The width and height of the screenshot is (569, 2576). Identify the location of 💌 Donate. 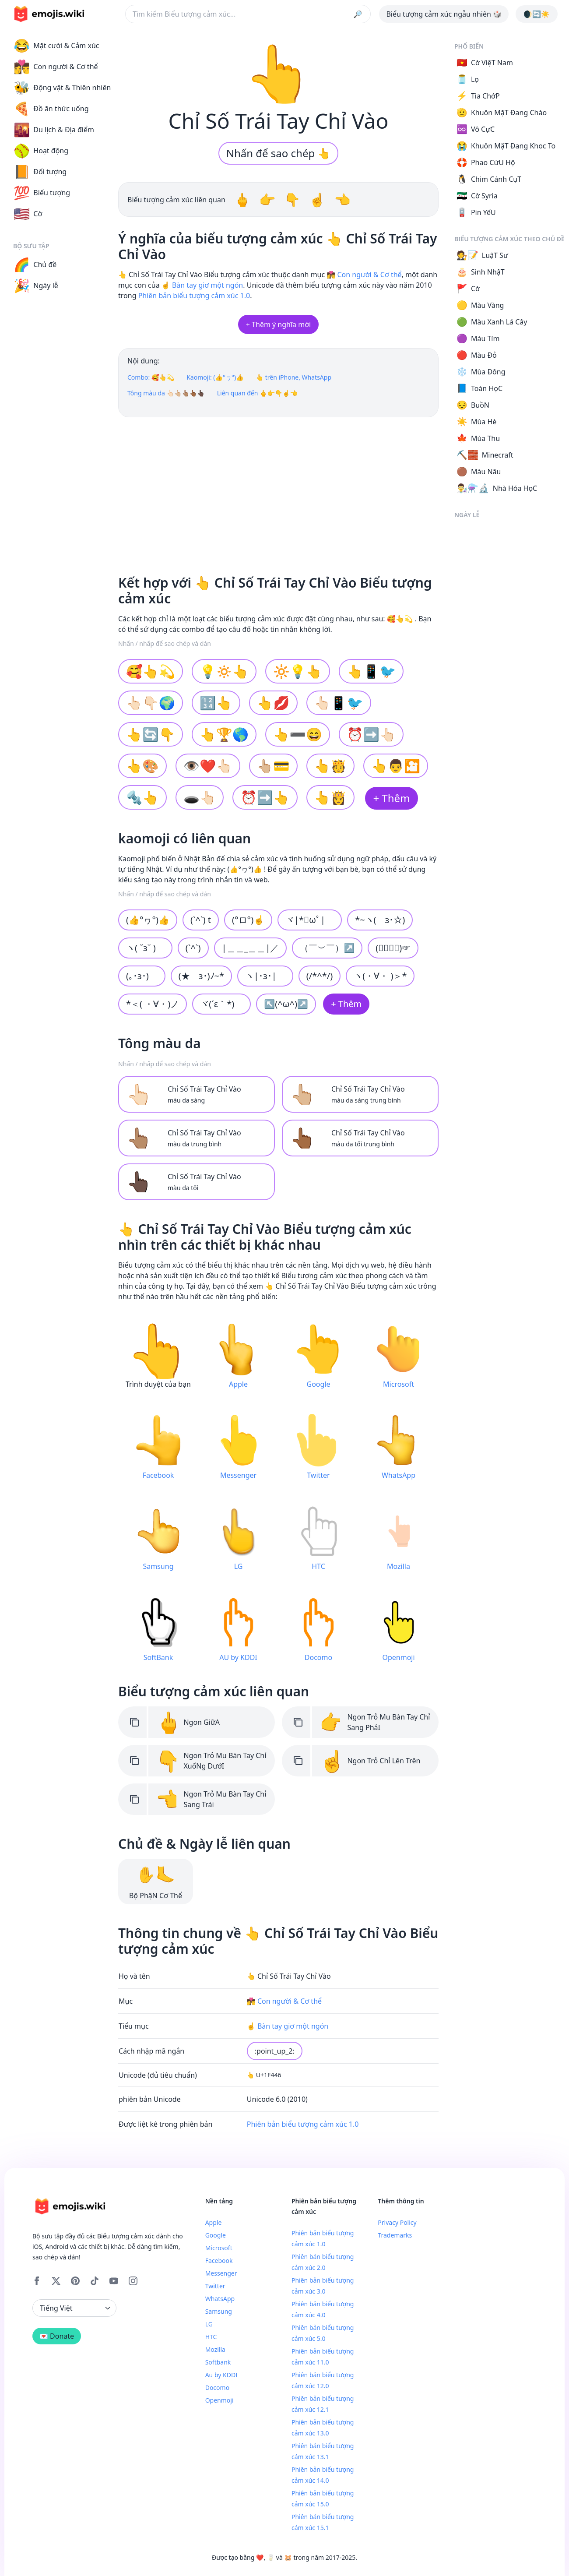
(56, 2336).